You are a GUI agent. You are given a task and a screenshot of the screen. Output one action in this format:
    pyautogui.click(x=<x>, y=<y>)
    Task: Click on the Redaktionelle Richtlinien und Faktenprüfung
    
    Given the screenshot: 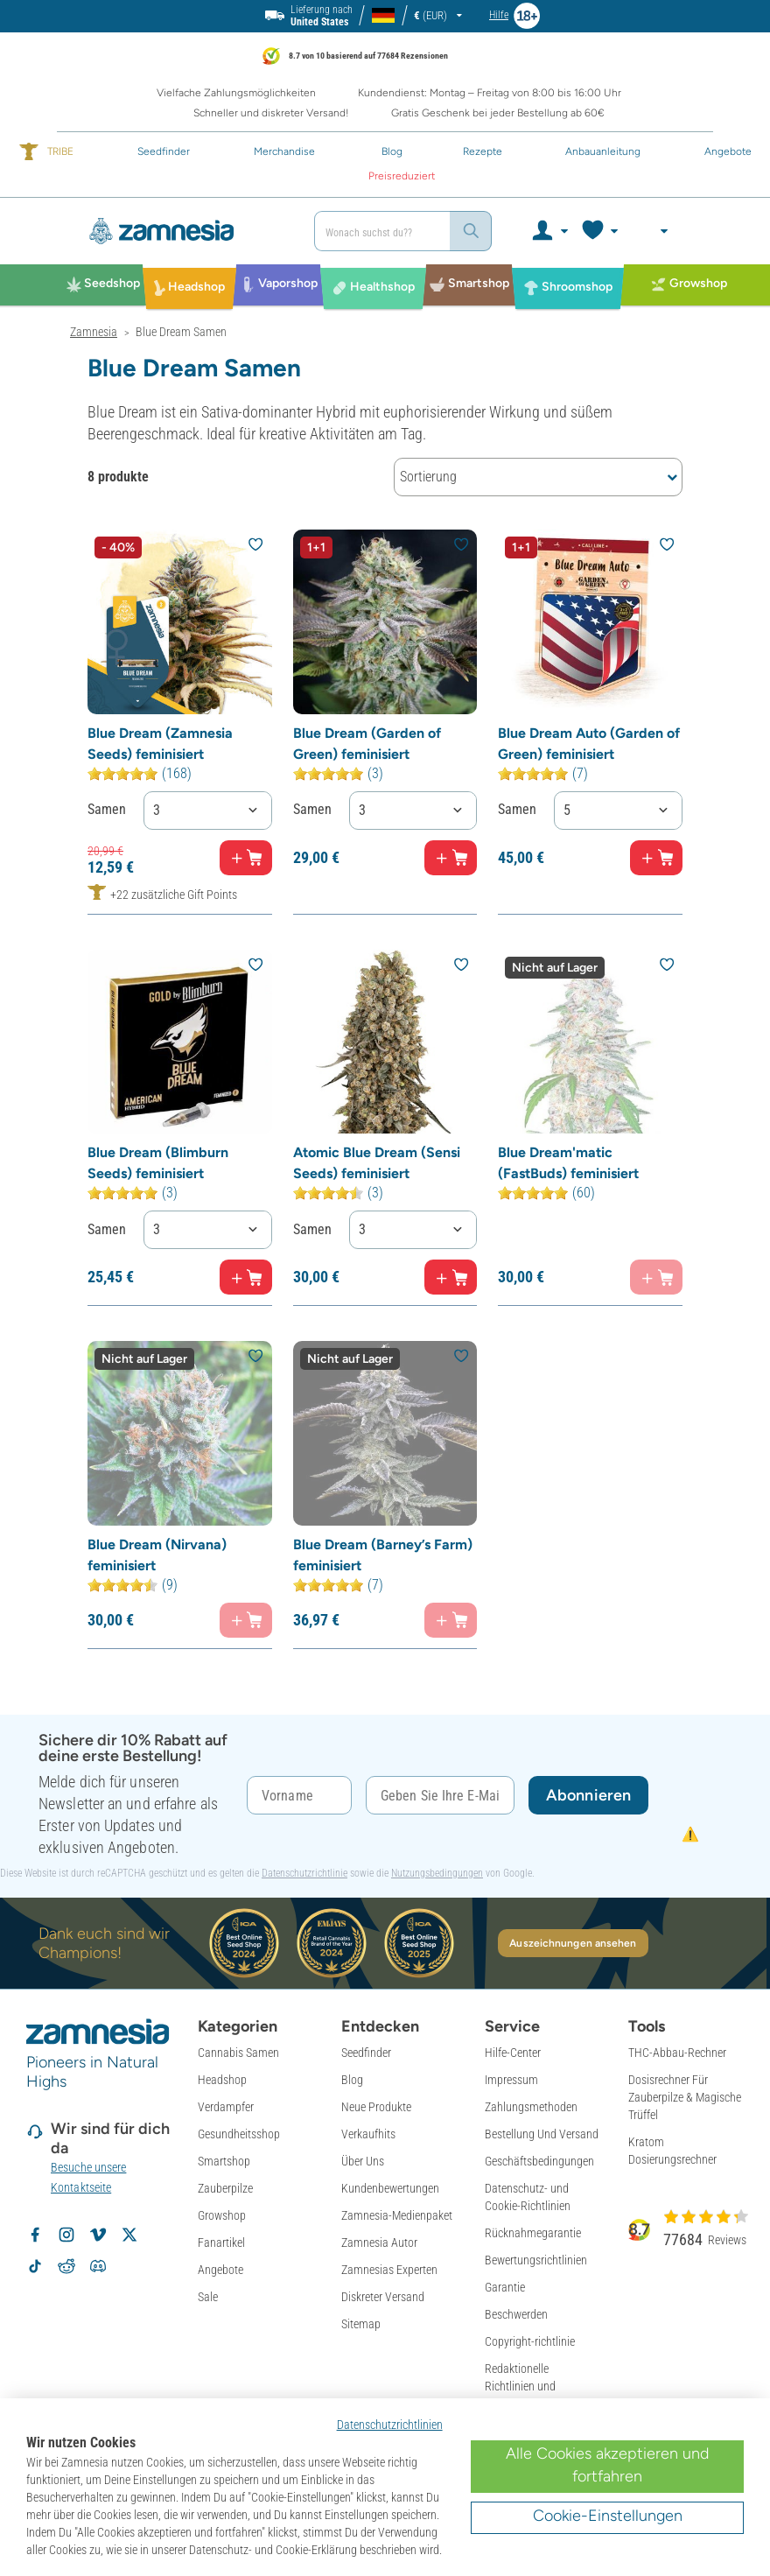 What is the action you would take?
    pyautogui.click(x=520, y=2386)
    